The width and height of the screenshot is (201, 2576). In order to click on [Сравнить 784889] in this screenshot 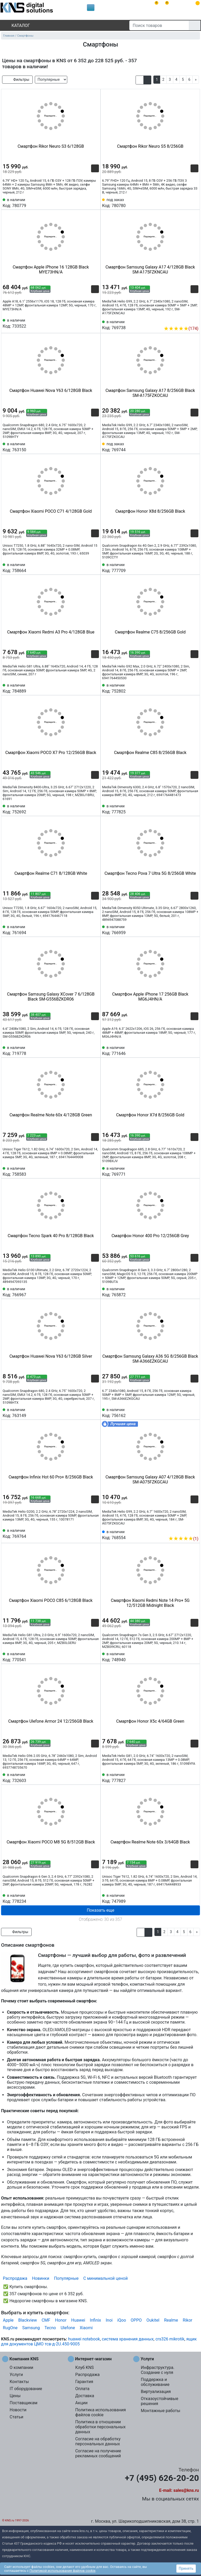, I will do `click(86, 688)`.